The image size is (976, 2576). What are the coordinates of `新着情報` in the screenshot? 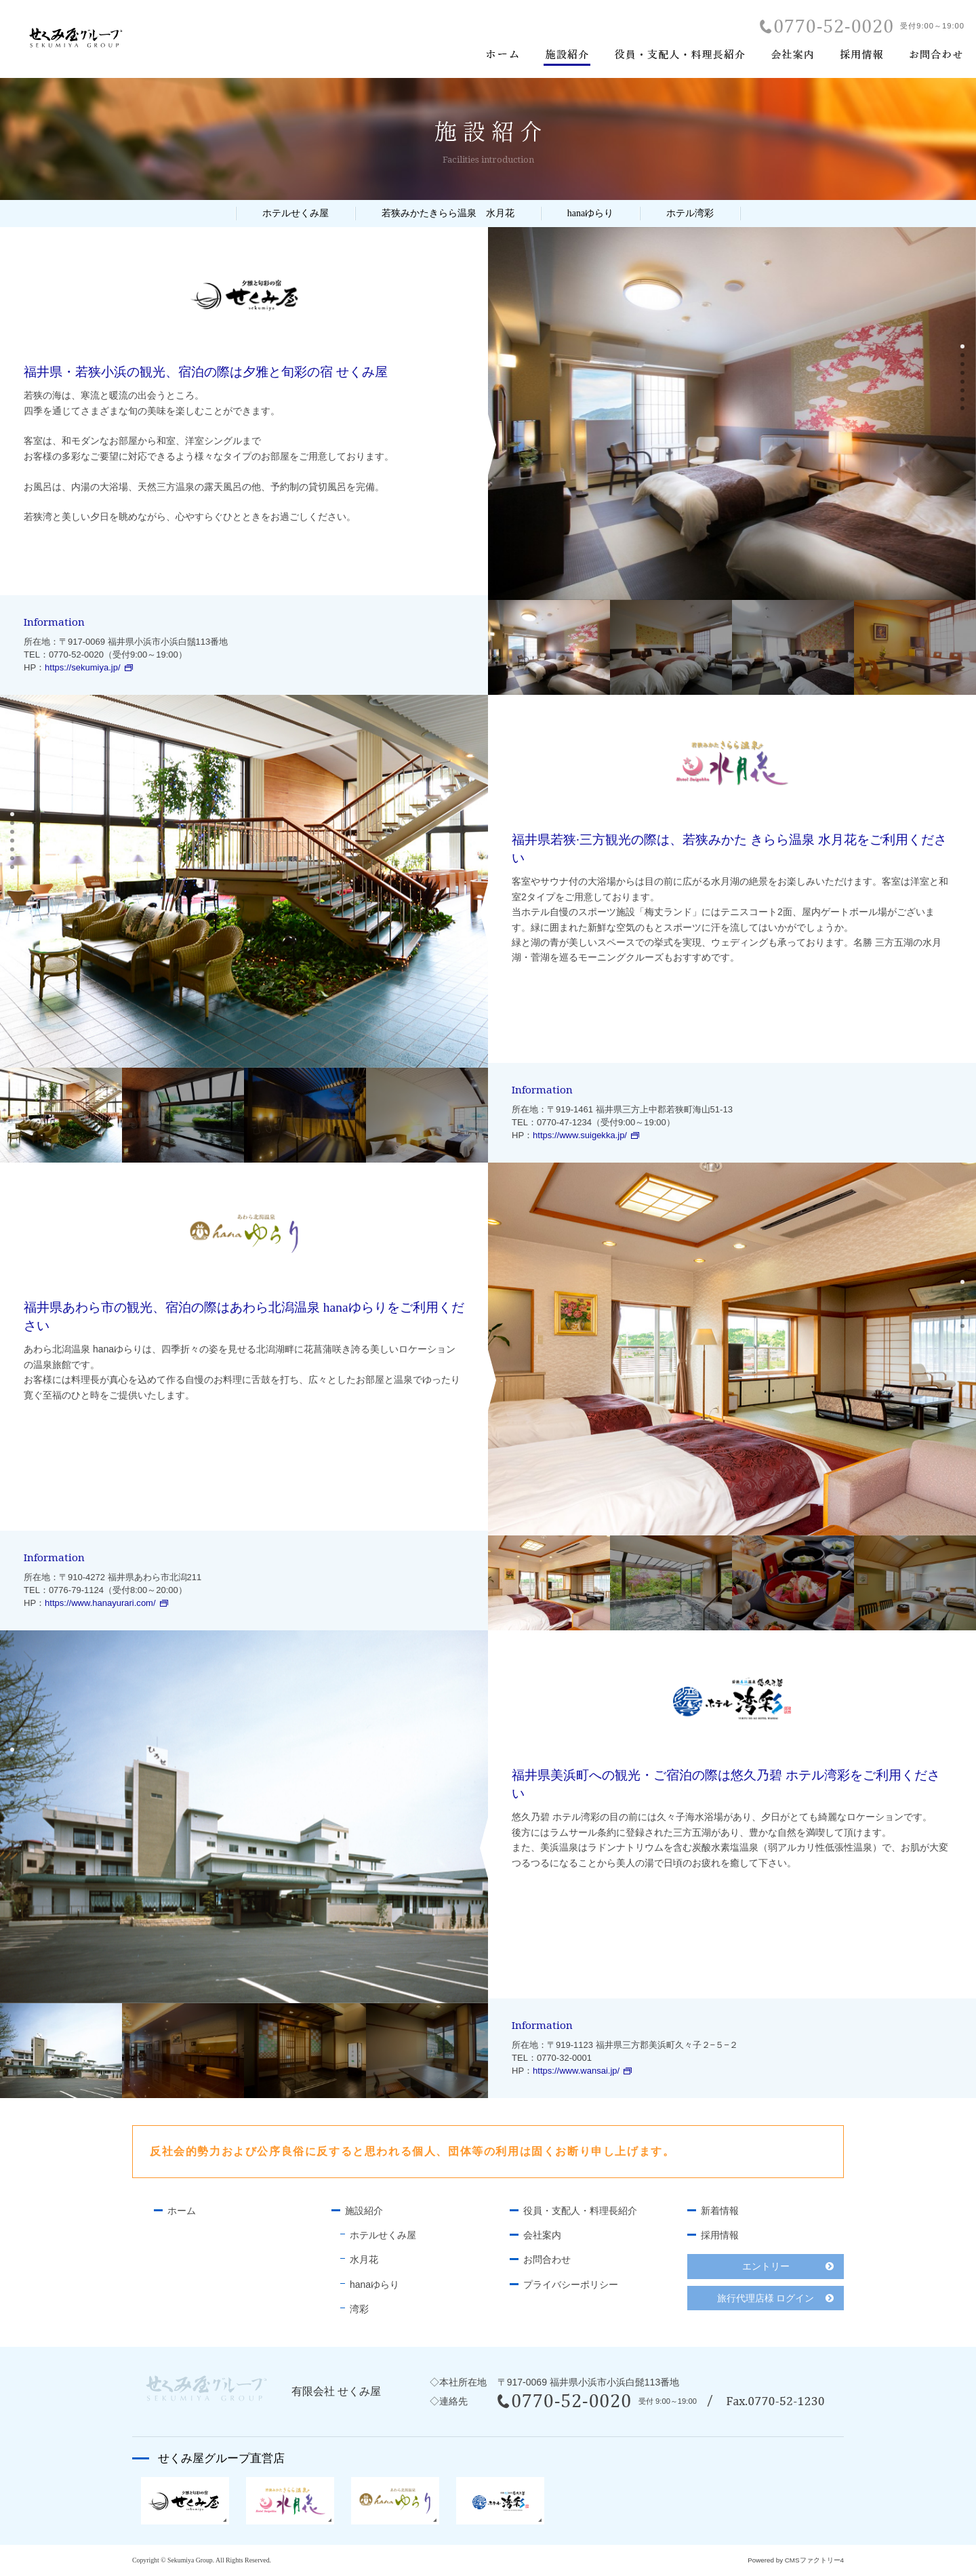 It's located at (720, 2210).